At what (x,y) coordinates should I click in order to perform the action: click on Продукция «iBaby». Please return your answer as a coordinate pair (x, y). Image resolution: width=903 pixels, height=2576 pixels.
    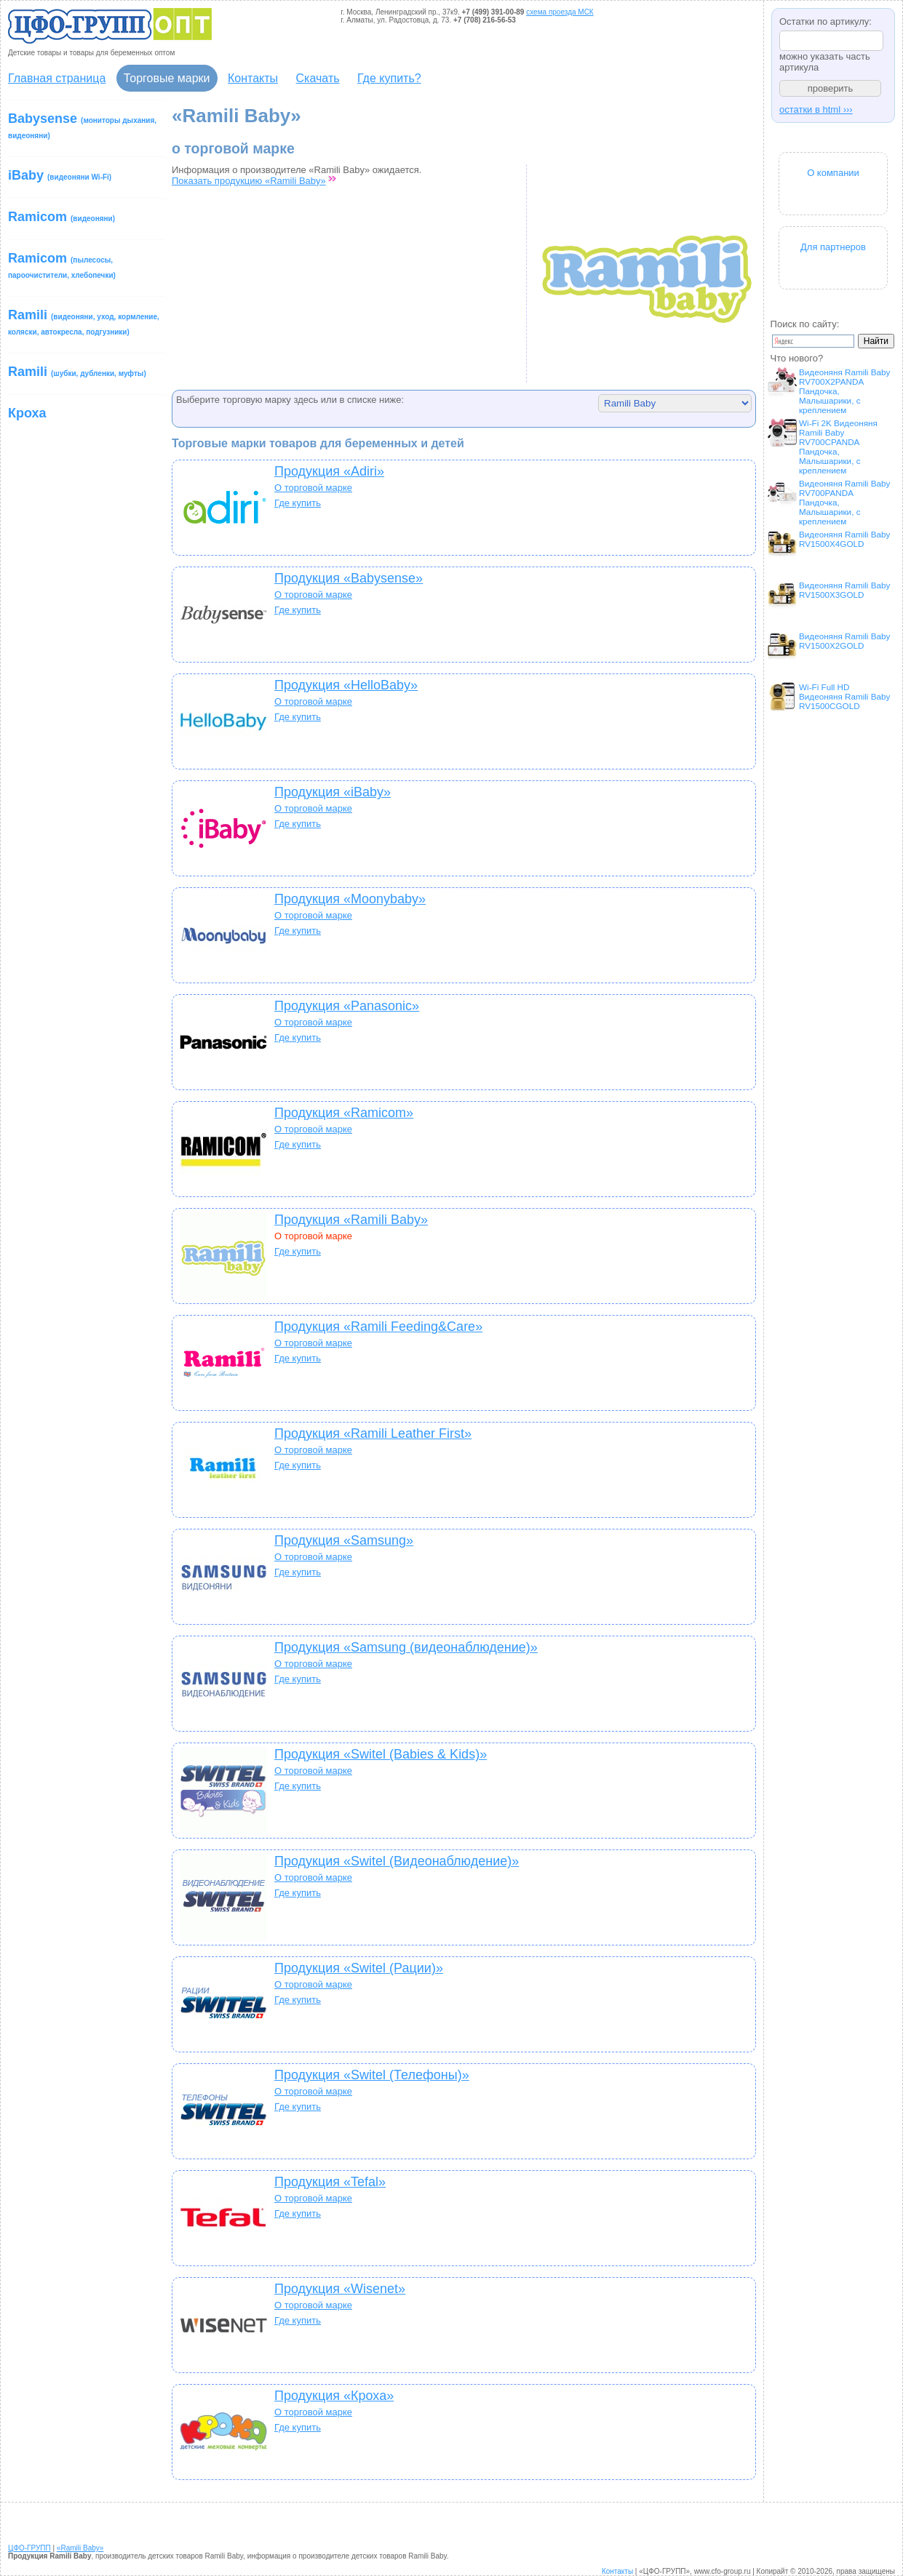
    Looking at the image, I should click on (332, 792).